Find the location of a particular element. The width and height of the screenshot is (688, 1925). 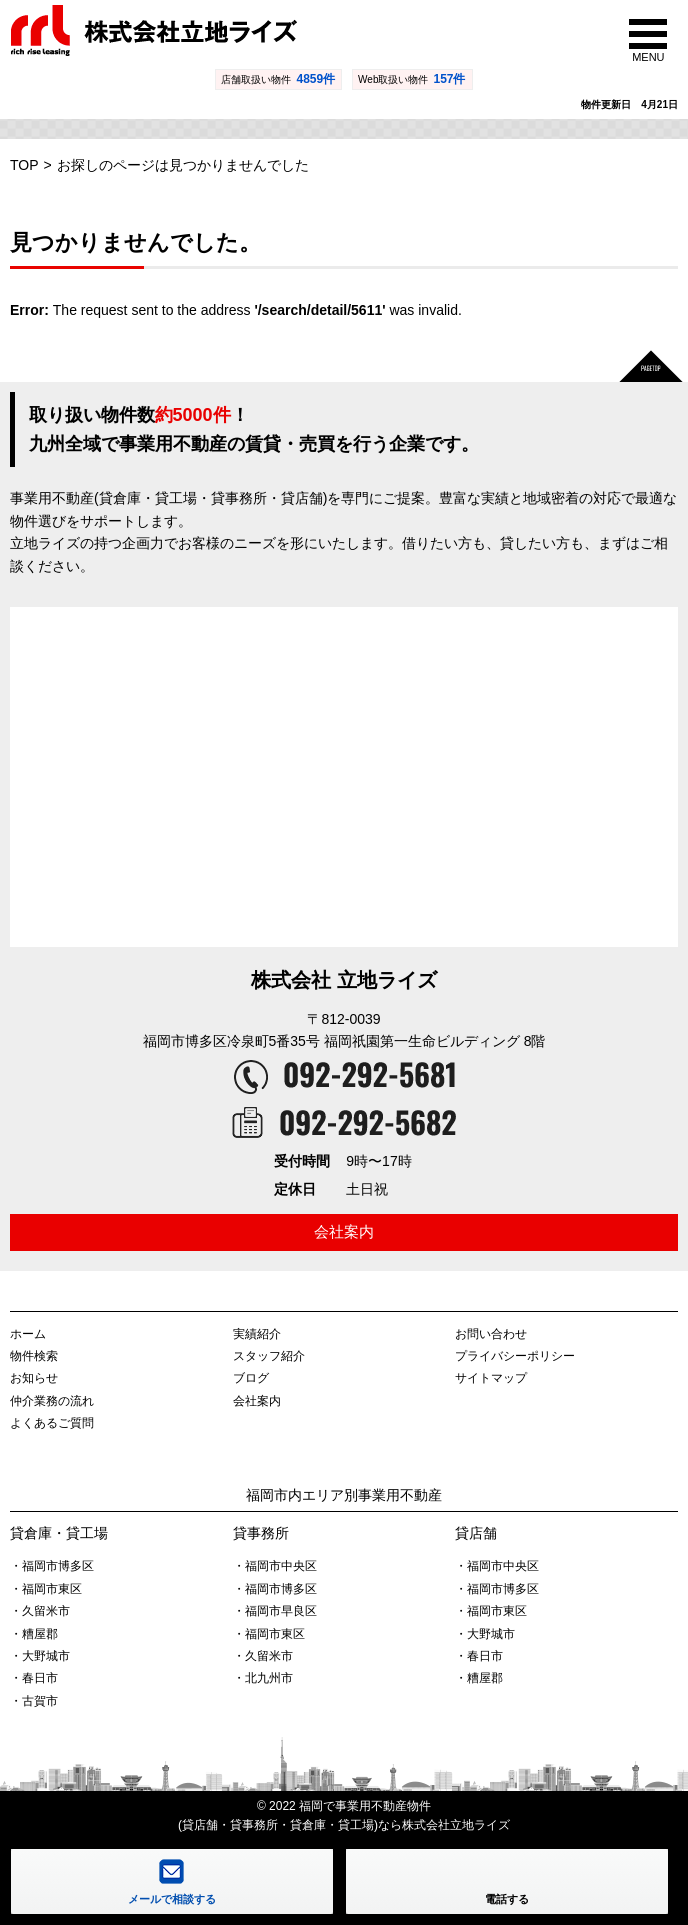

・春日市 is located at coordinates (34, 1678).